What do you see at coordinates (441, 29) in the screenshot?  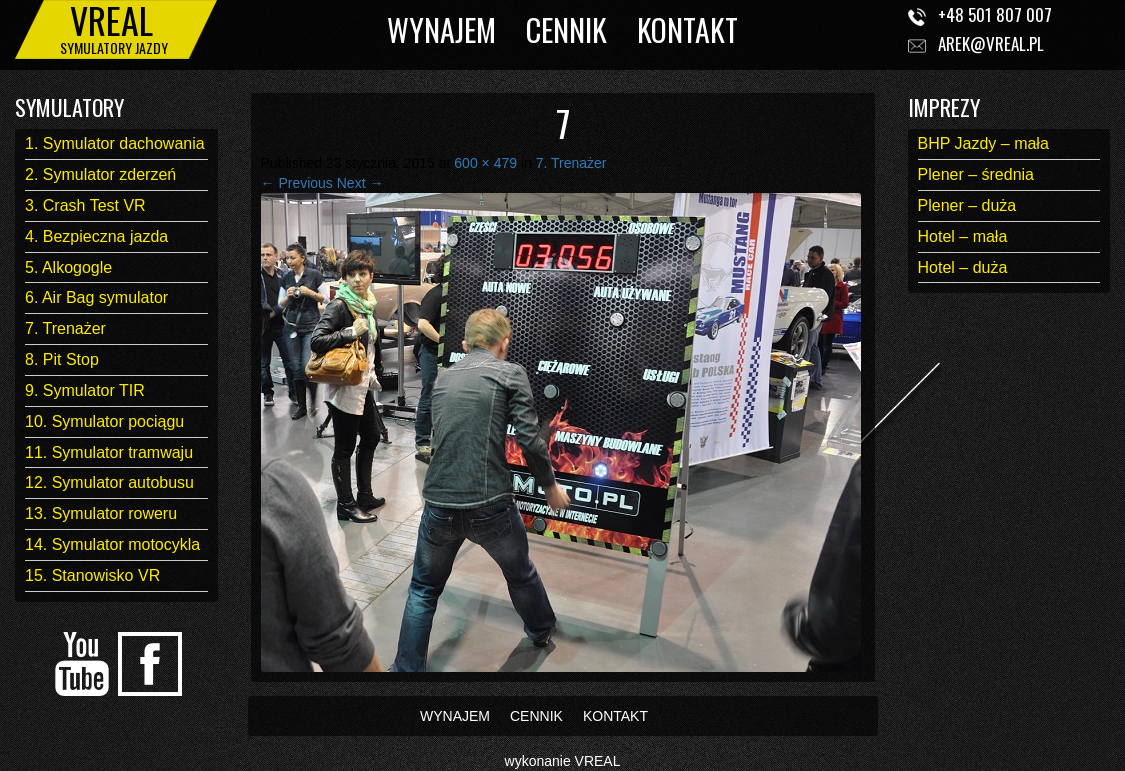 I see `WYNAJEM` at bounding box center [441, 29].